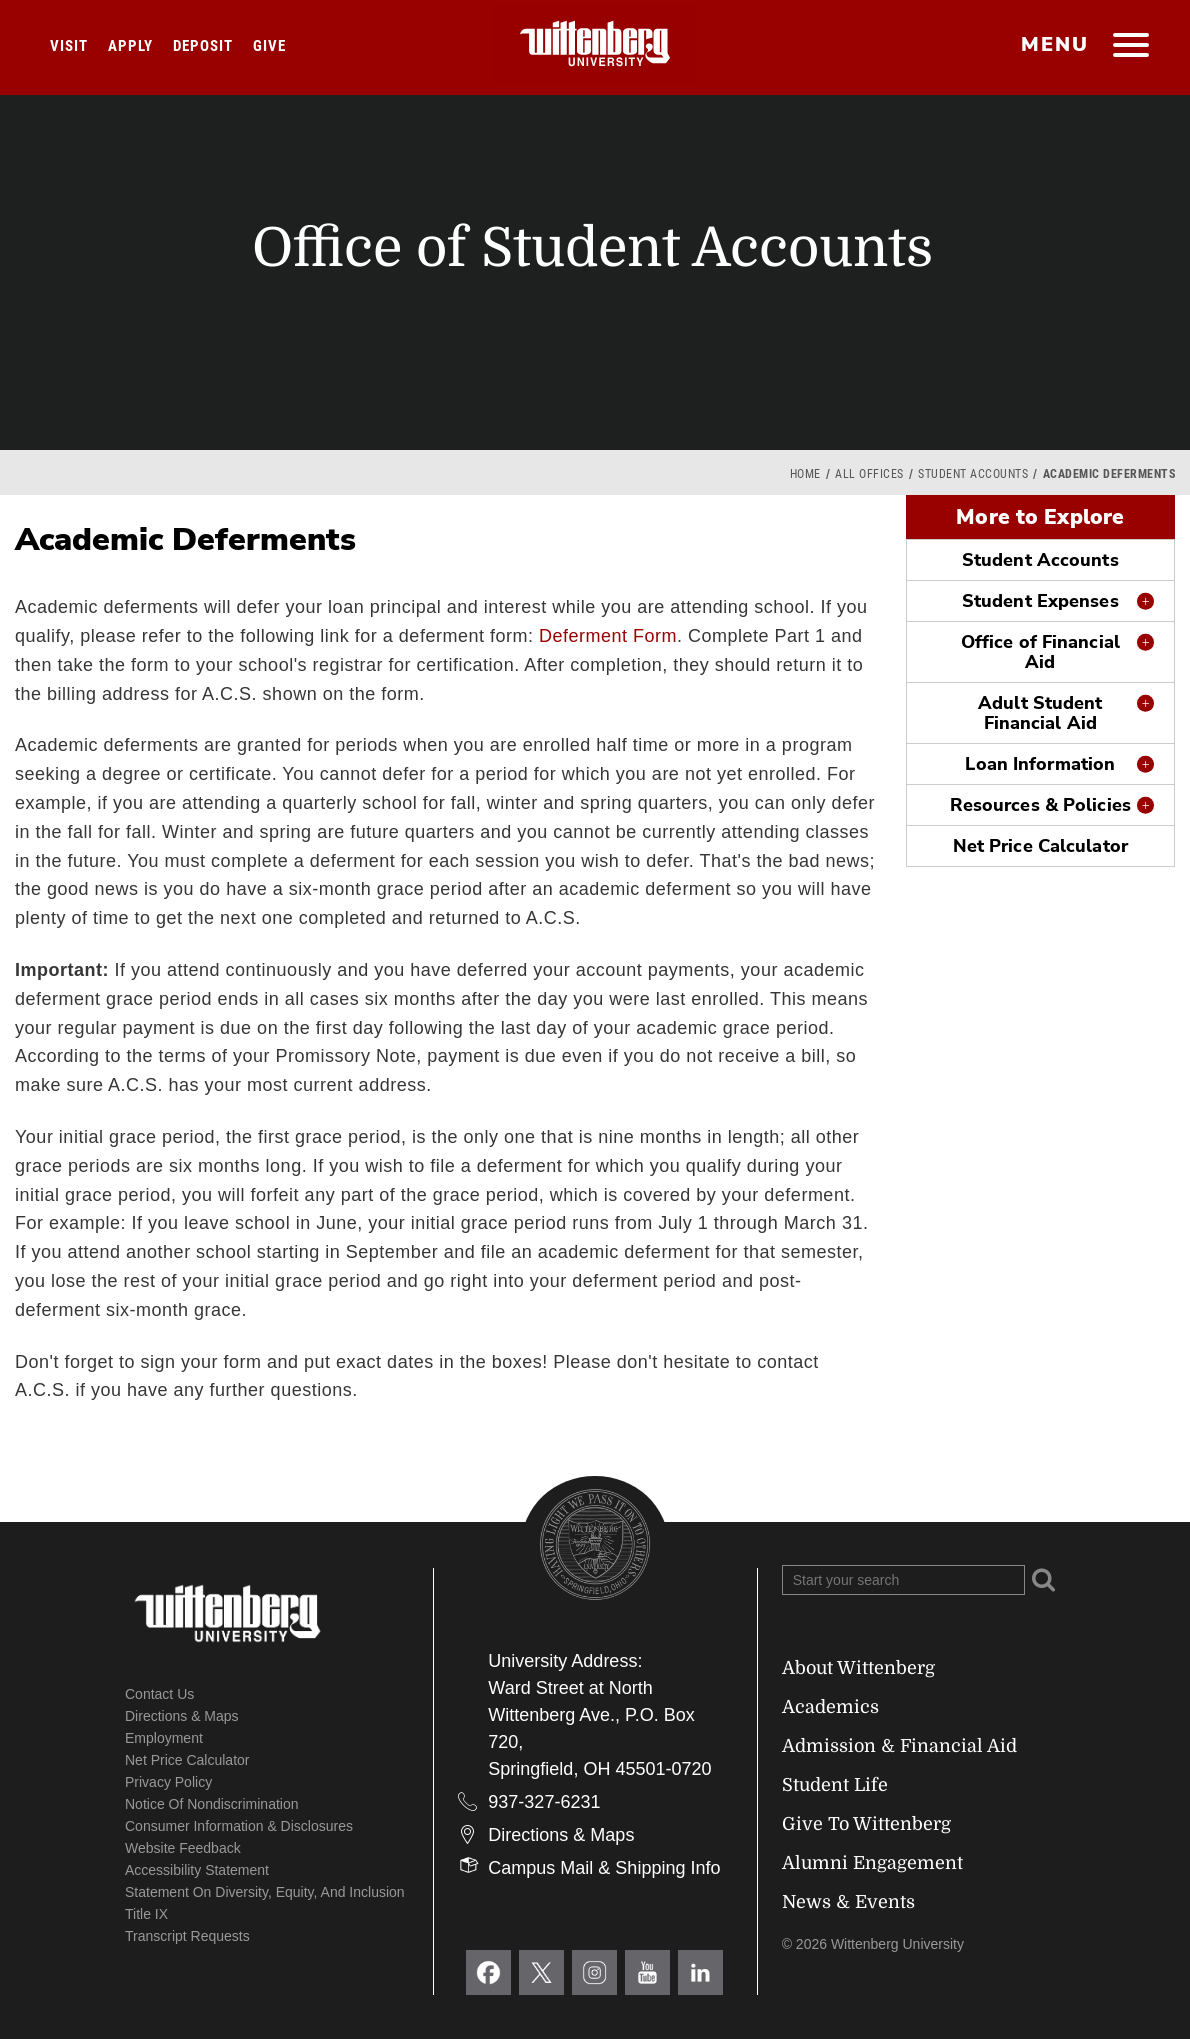  What do you see at coordinates (146, 1914) in the screenshot?
I see `Title IX` at bounding box center [146, 1914].